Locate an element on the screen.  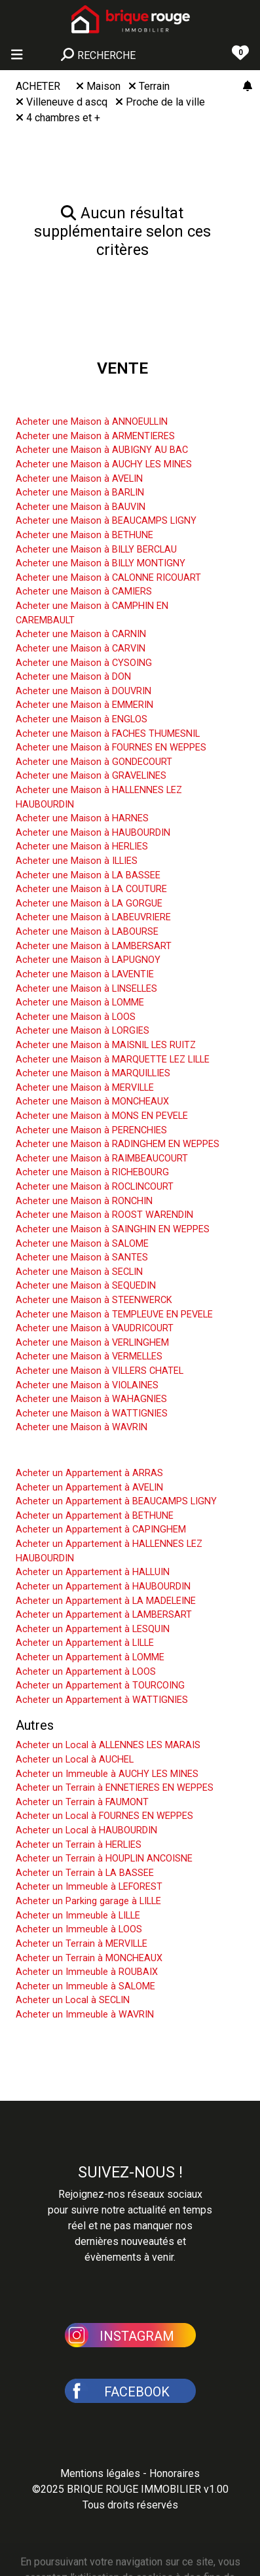
Acheter une Maison à SALOME is located at coordinates (82, 1243).